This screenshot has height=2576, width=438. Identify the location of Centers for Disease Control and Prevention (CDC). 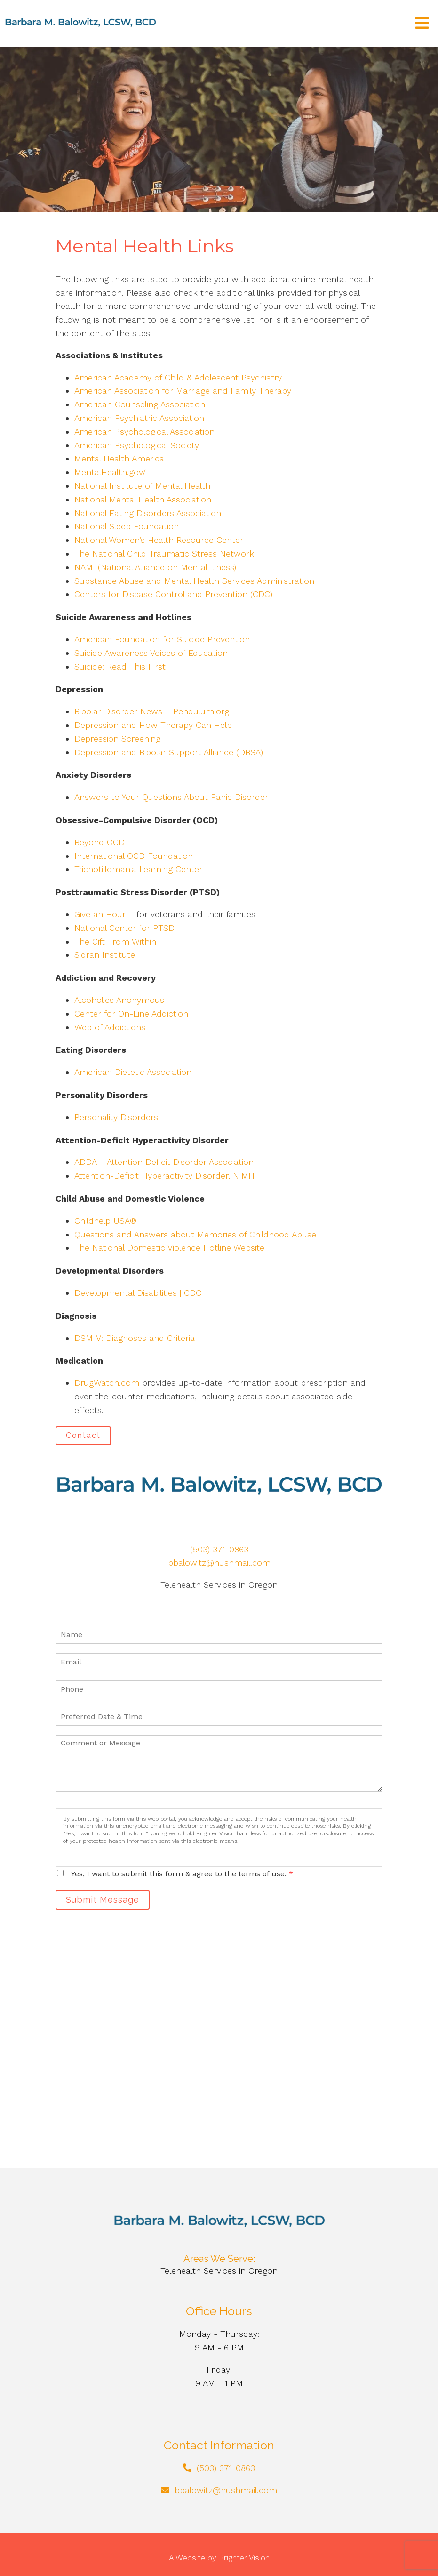
(173, 594).